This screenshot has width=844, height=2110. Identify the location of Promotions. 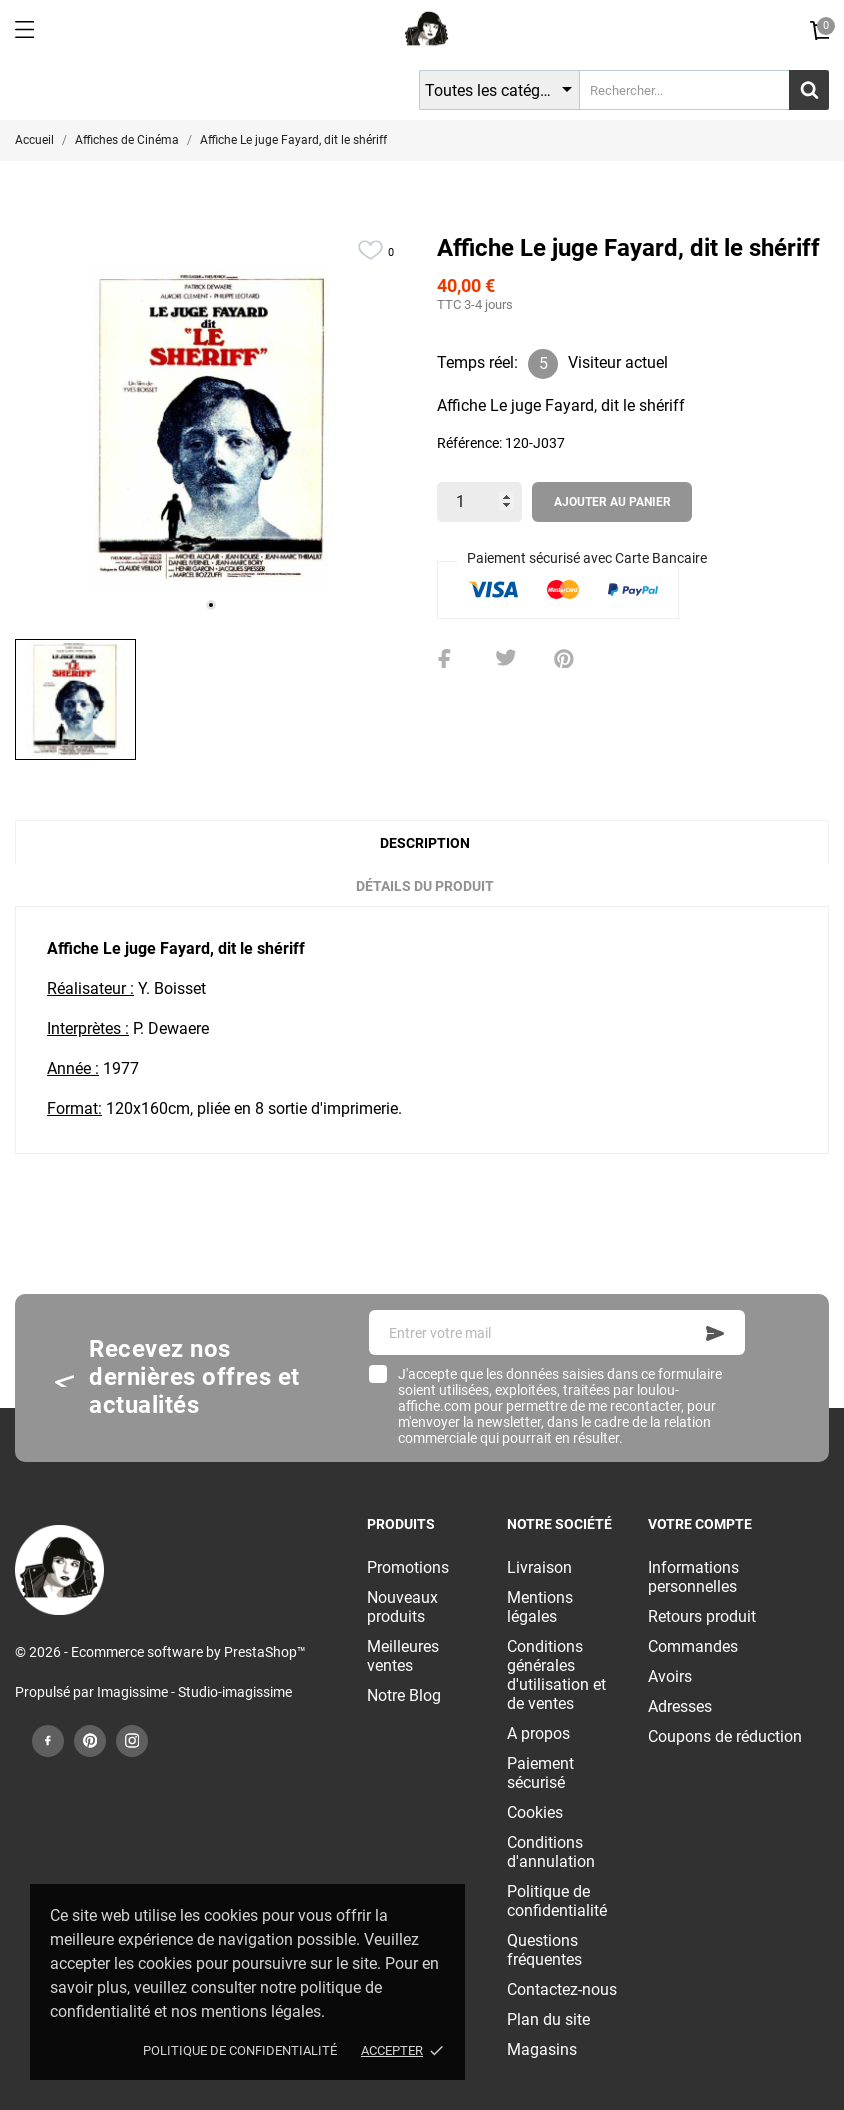
(408, 1567).